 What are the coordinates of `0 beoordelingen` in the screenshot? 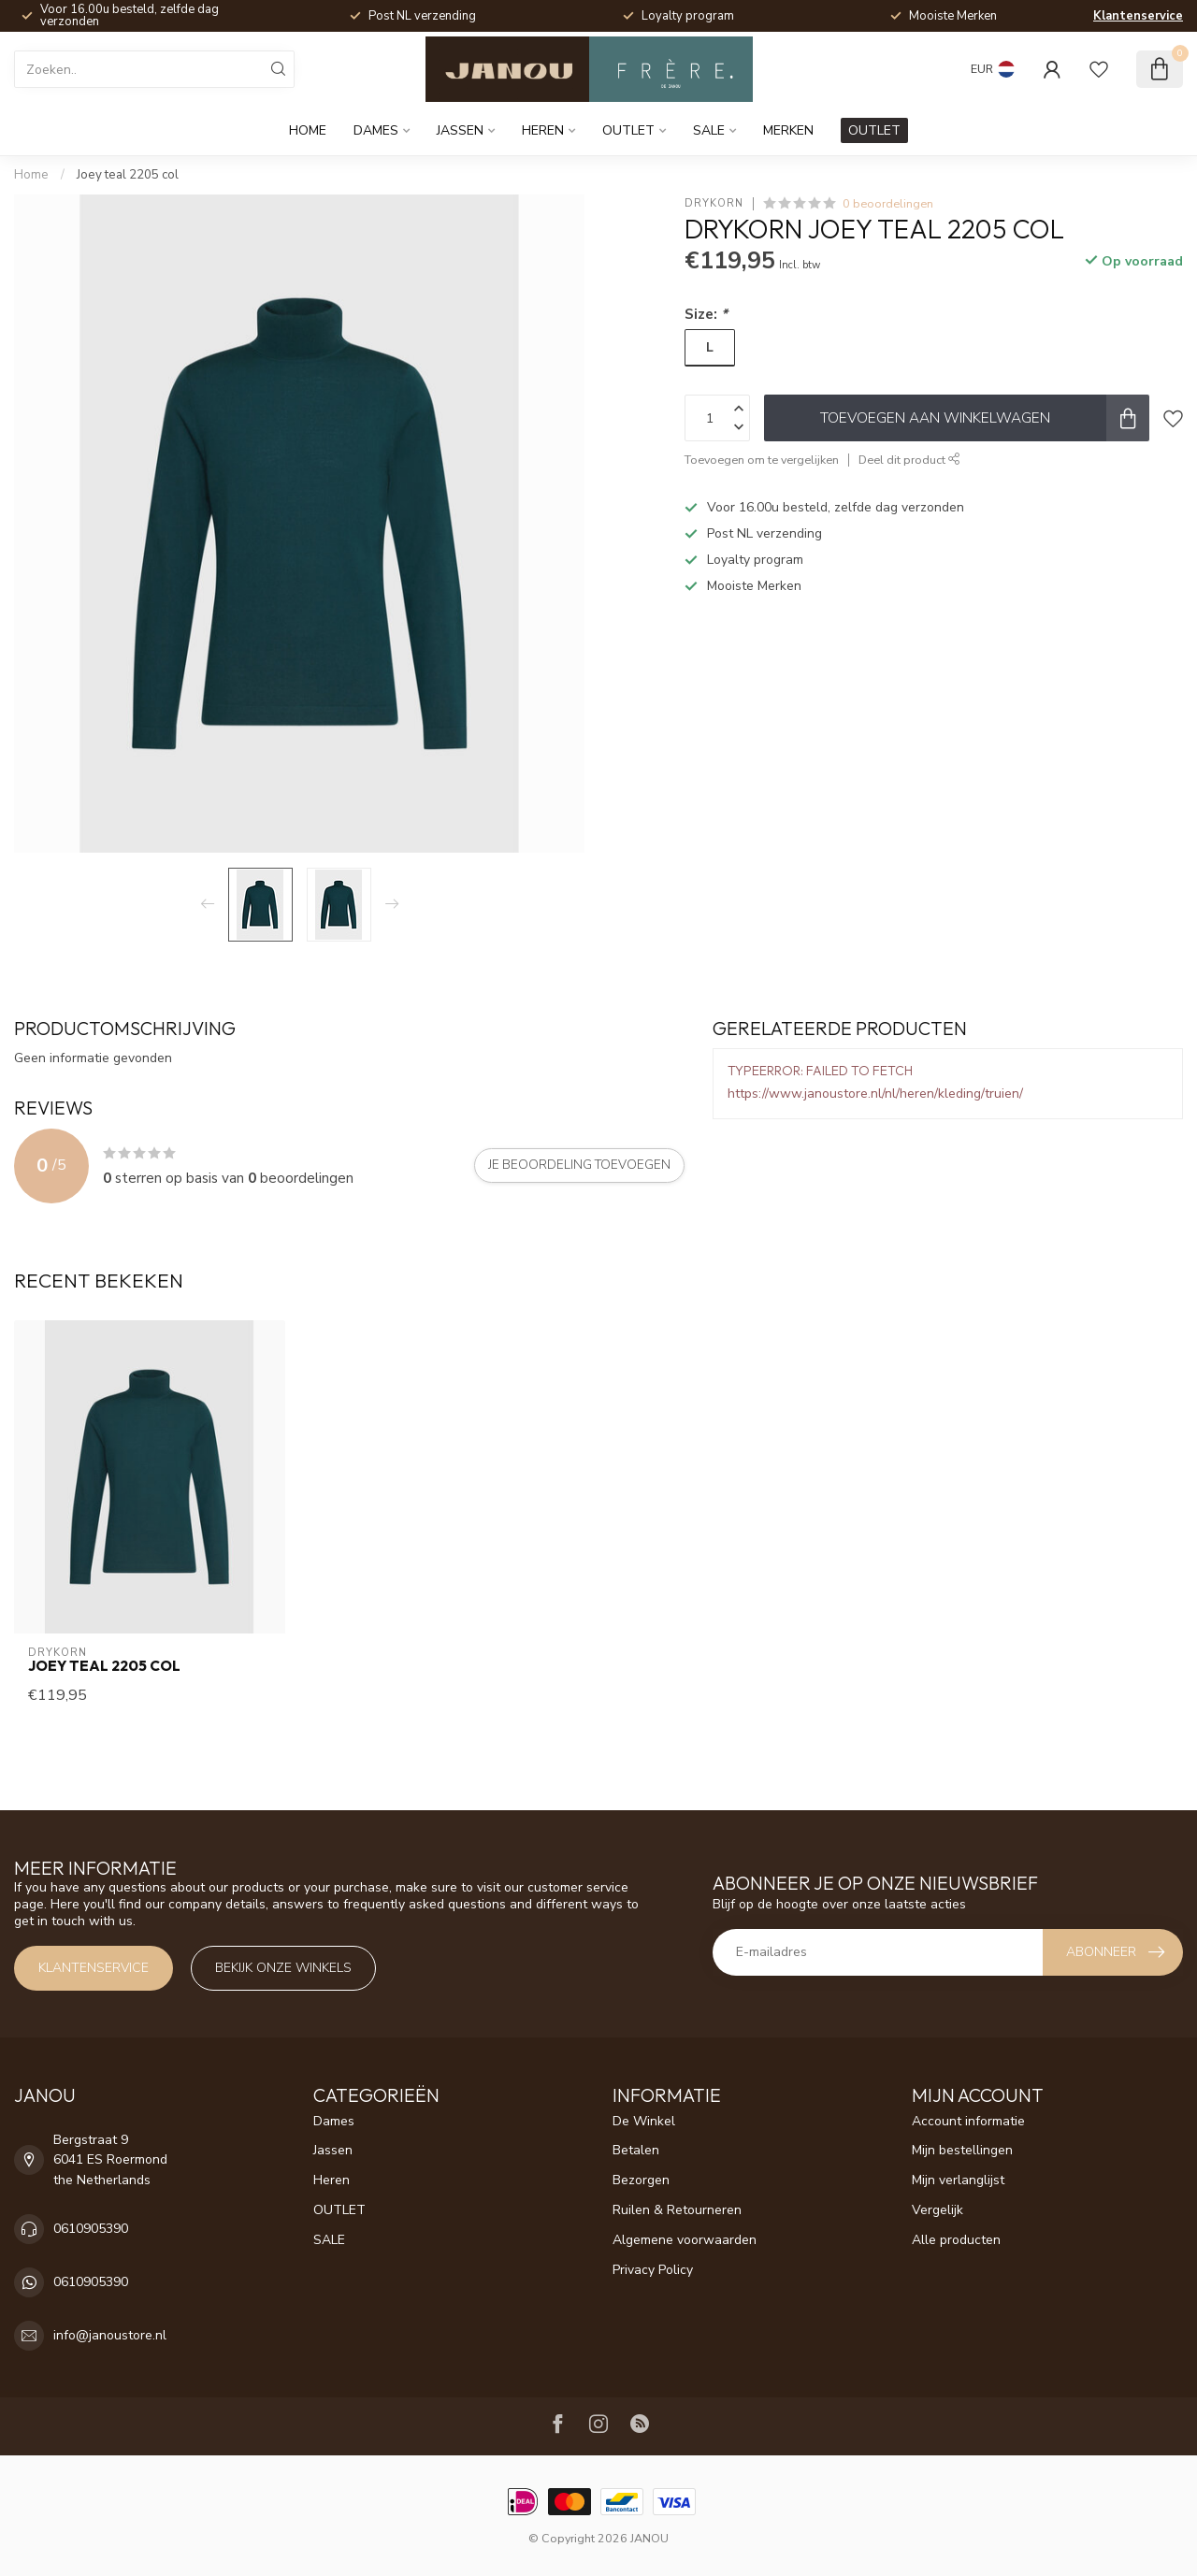 It's located at (888, 203).